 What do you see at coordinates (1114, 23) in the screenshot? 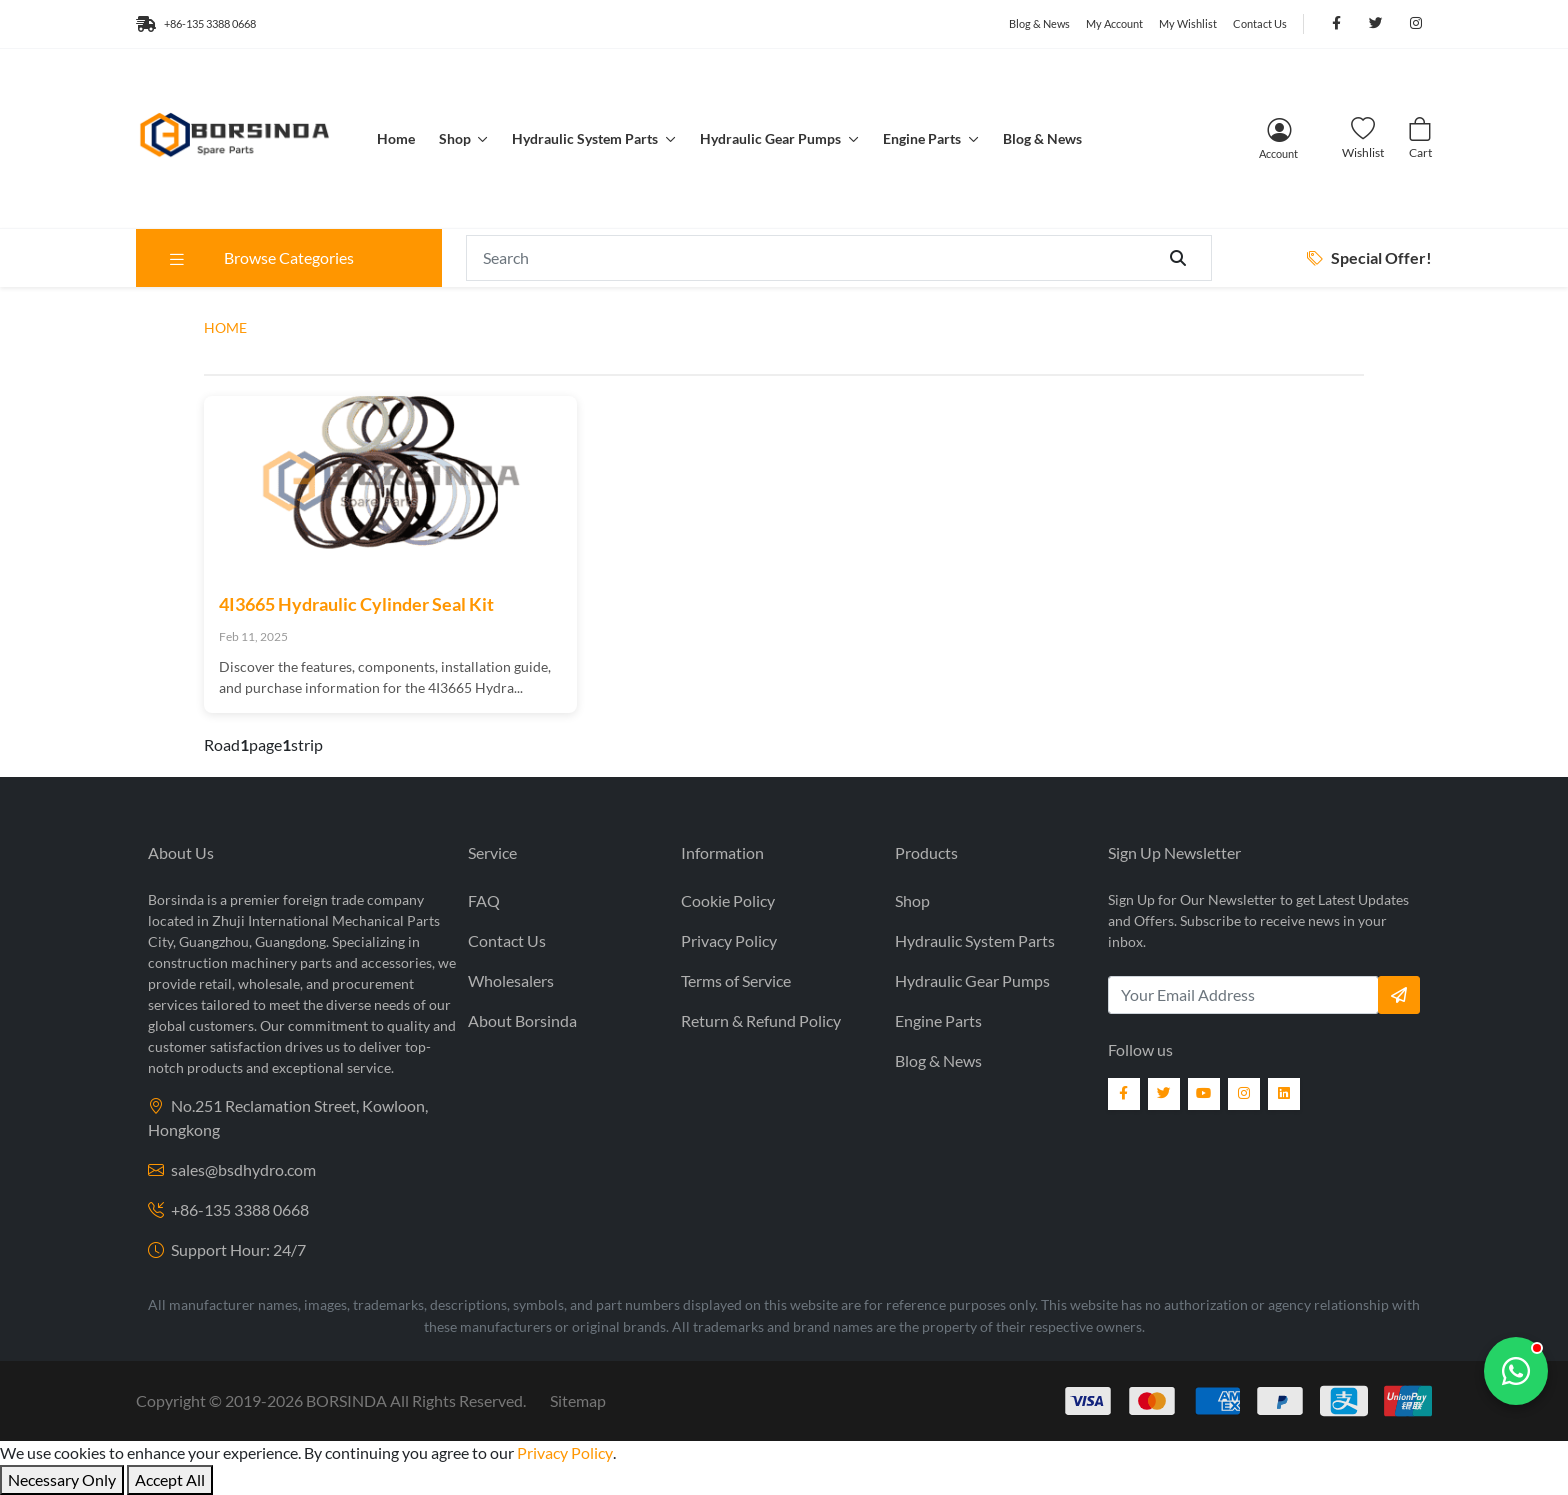
I see `My Account` at bounding box center [1114, 23].